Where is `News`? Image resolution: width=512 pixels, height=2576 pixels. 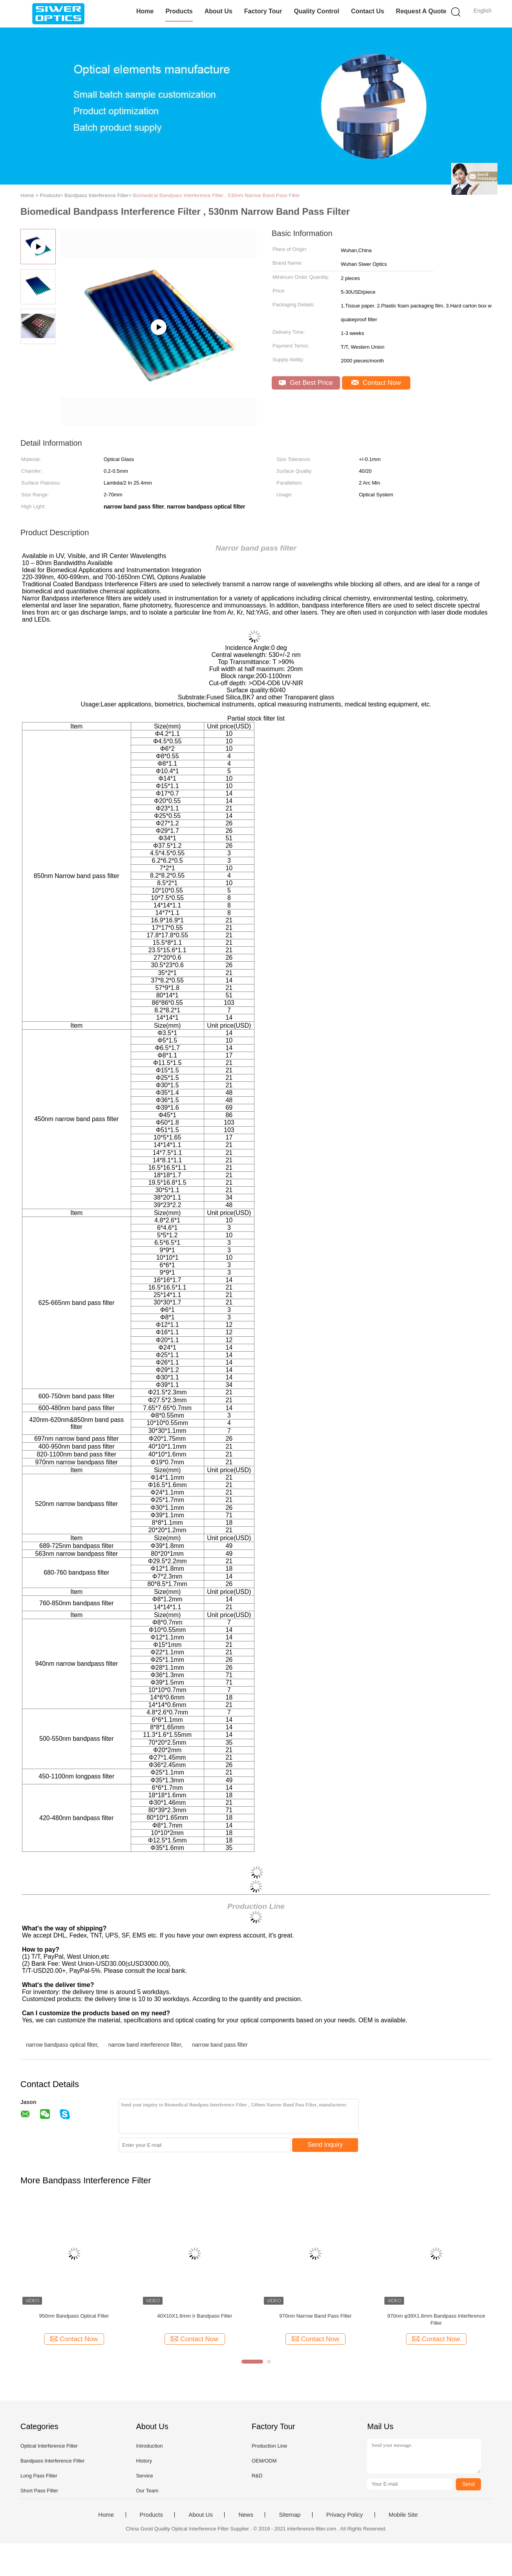
News is located at coordinates (245, 2514).